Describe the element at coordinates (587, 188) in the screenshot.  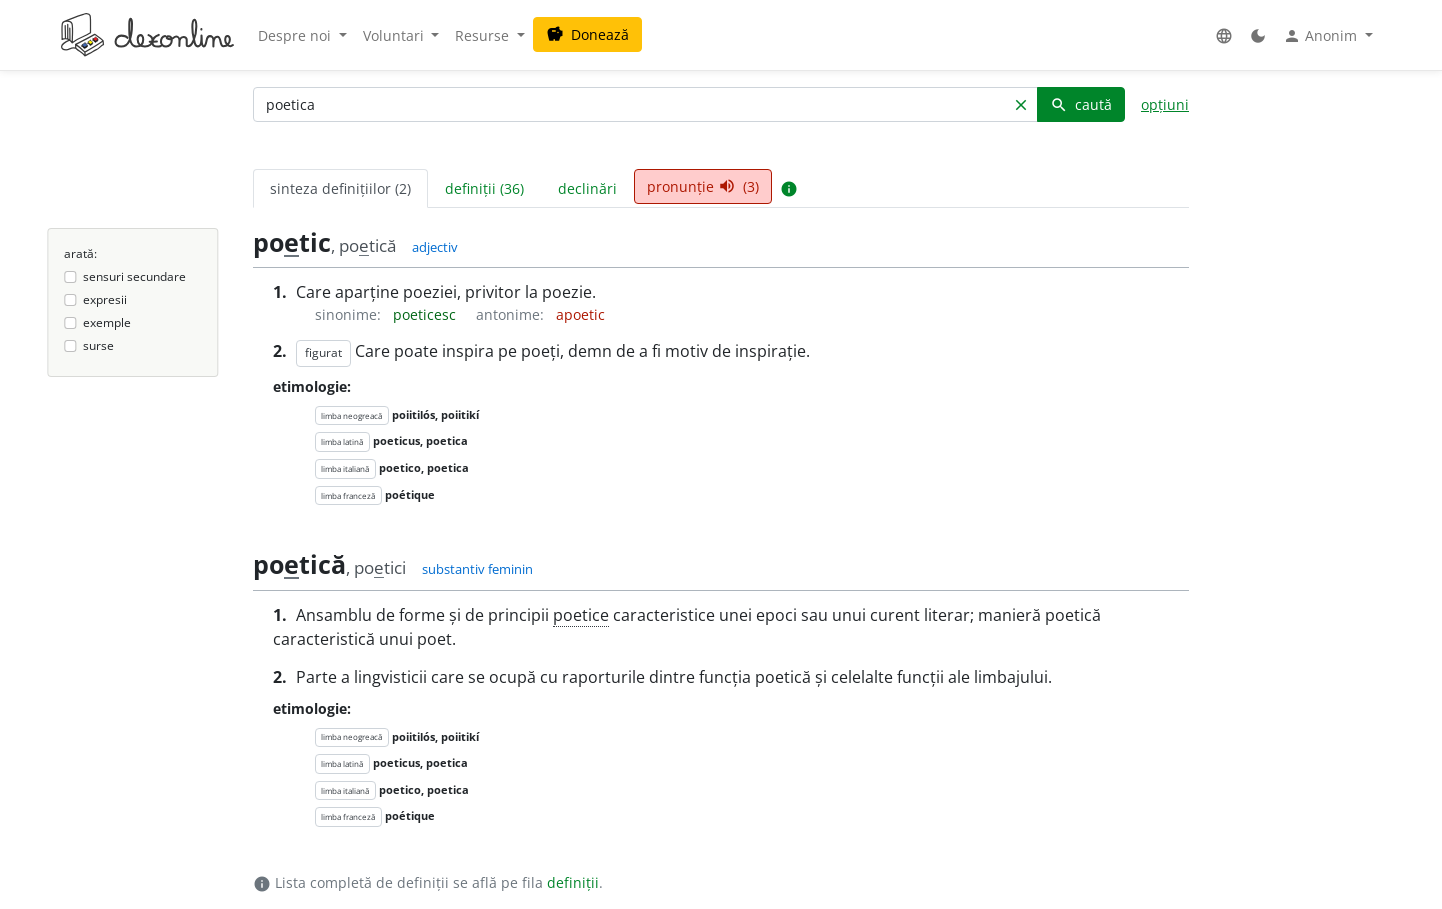
I see `declinări [tab]` at that location.